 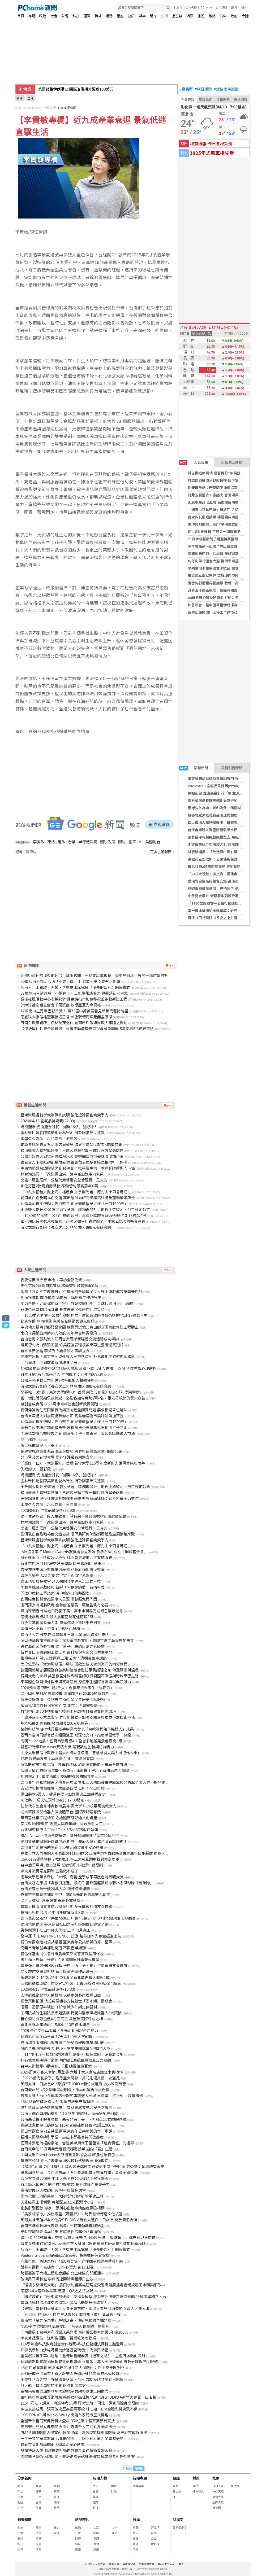 I want to click on 從興大走向世界 美國獸醫外科專科醫師賴佩君國際職涯與跨域學習之路, so click(x=80, y=1676).